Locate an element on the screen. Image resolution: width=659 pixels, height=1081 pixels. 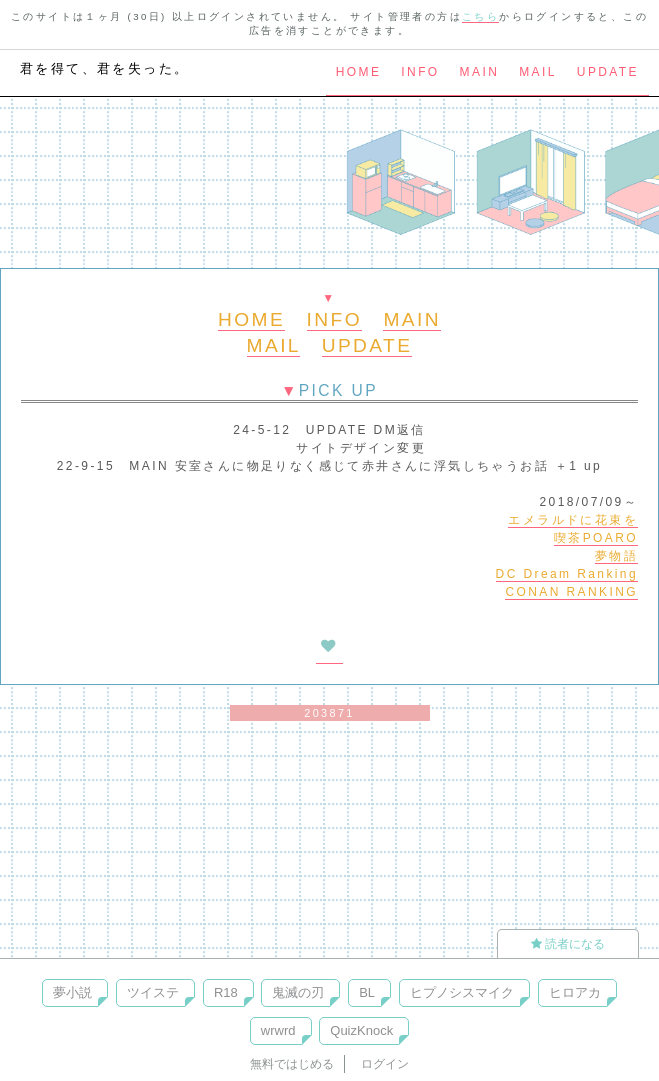
ツイステ is located at coordinates (153, 992).